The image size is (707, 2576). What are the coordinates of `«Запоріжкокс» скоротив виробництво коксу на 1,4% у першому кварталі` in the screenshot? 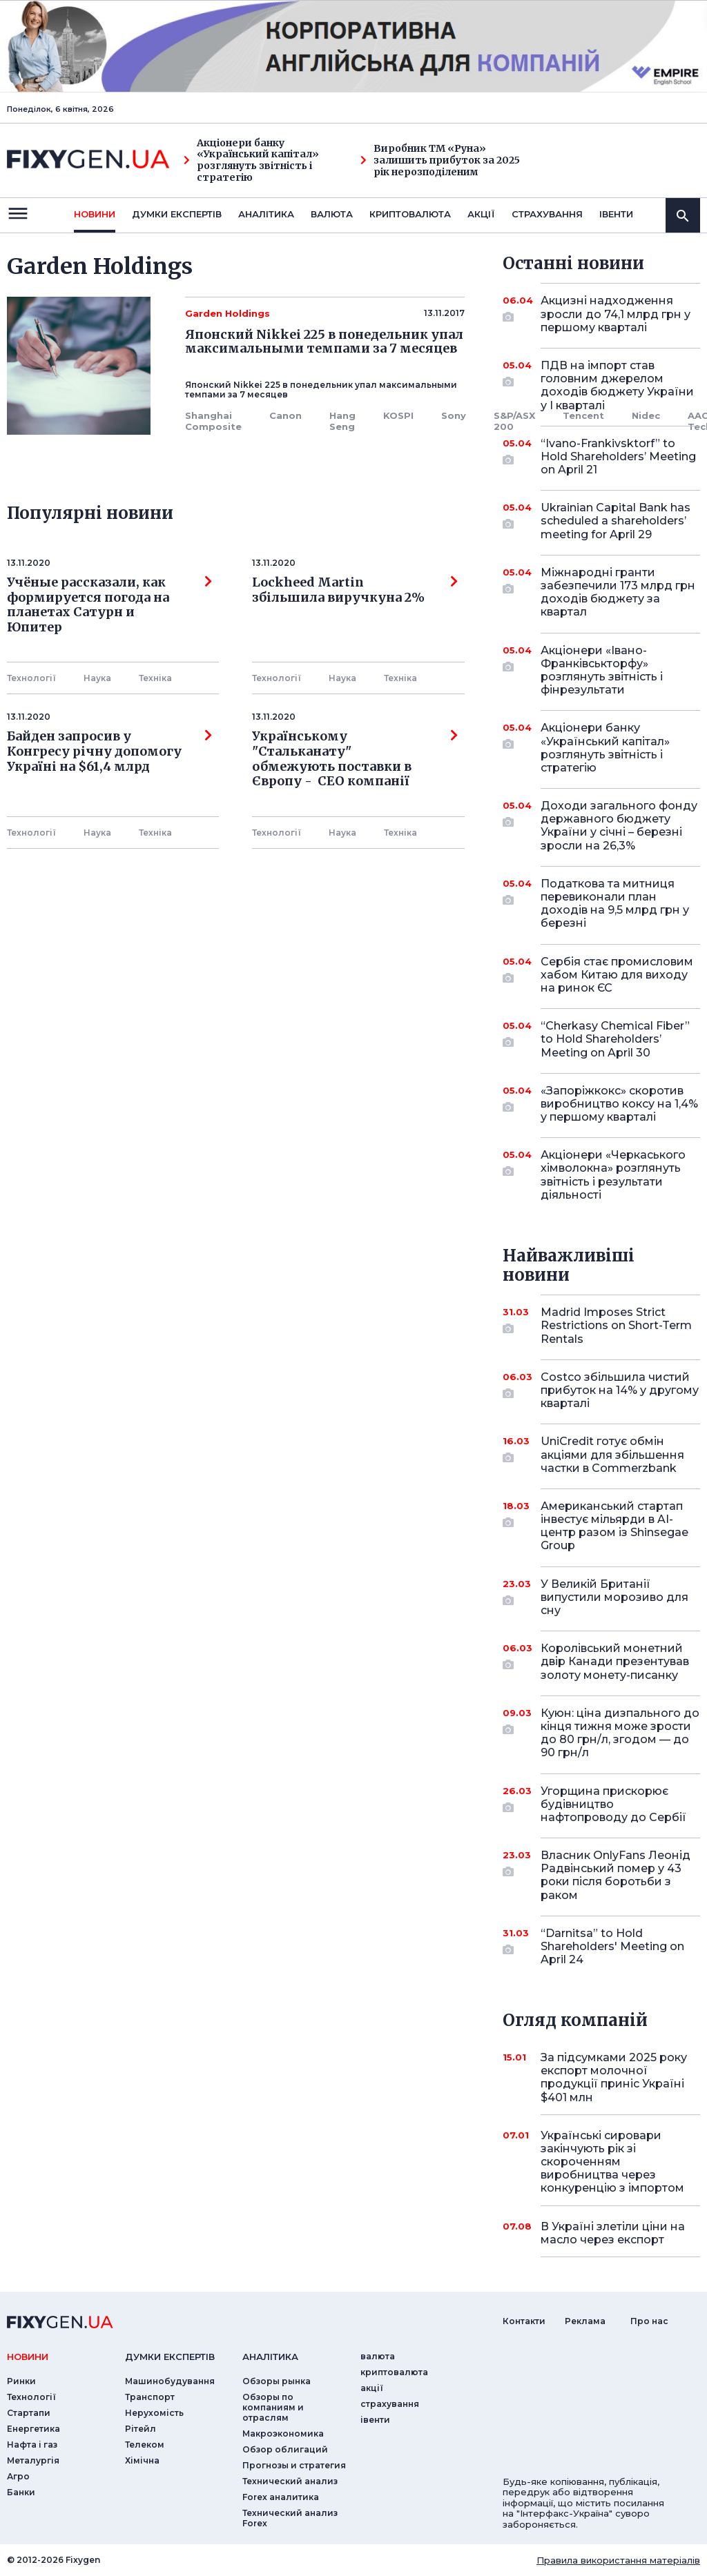 It's located at (619, 1103).